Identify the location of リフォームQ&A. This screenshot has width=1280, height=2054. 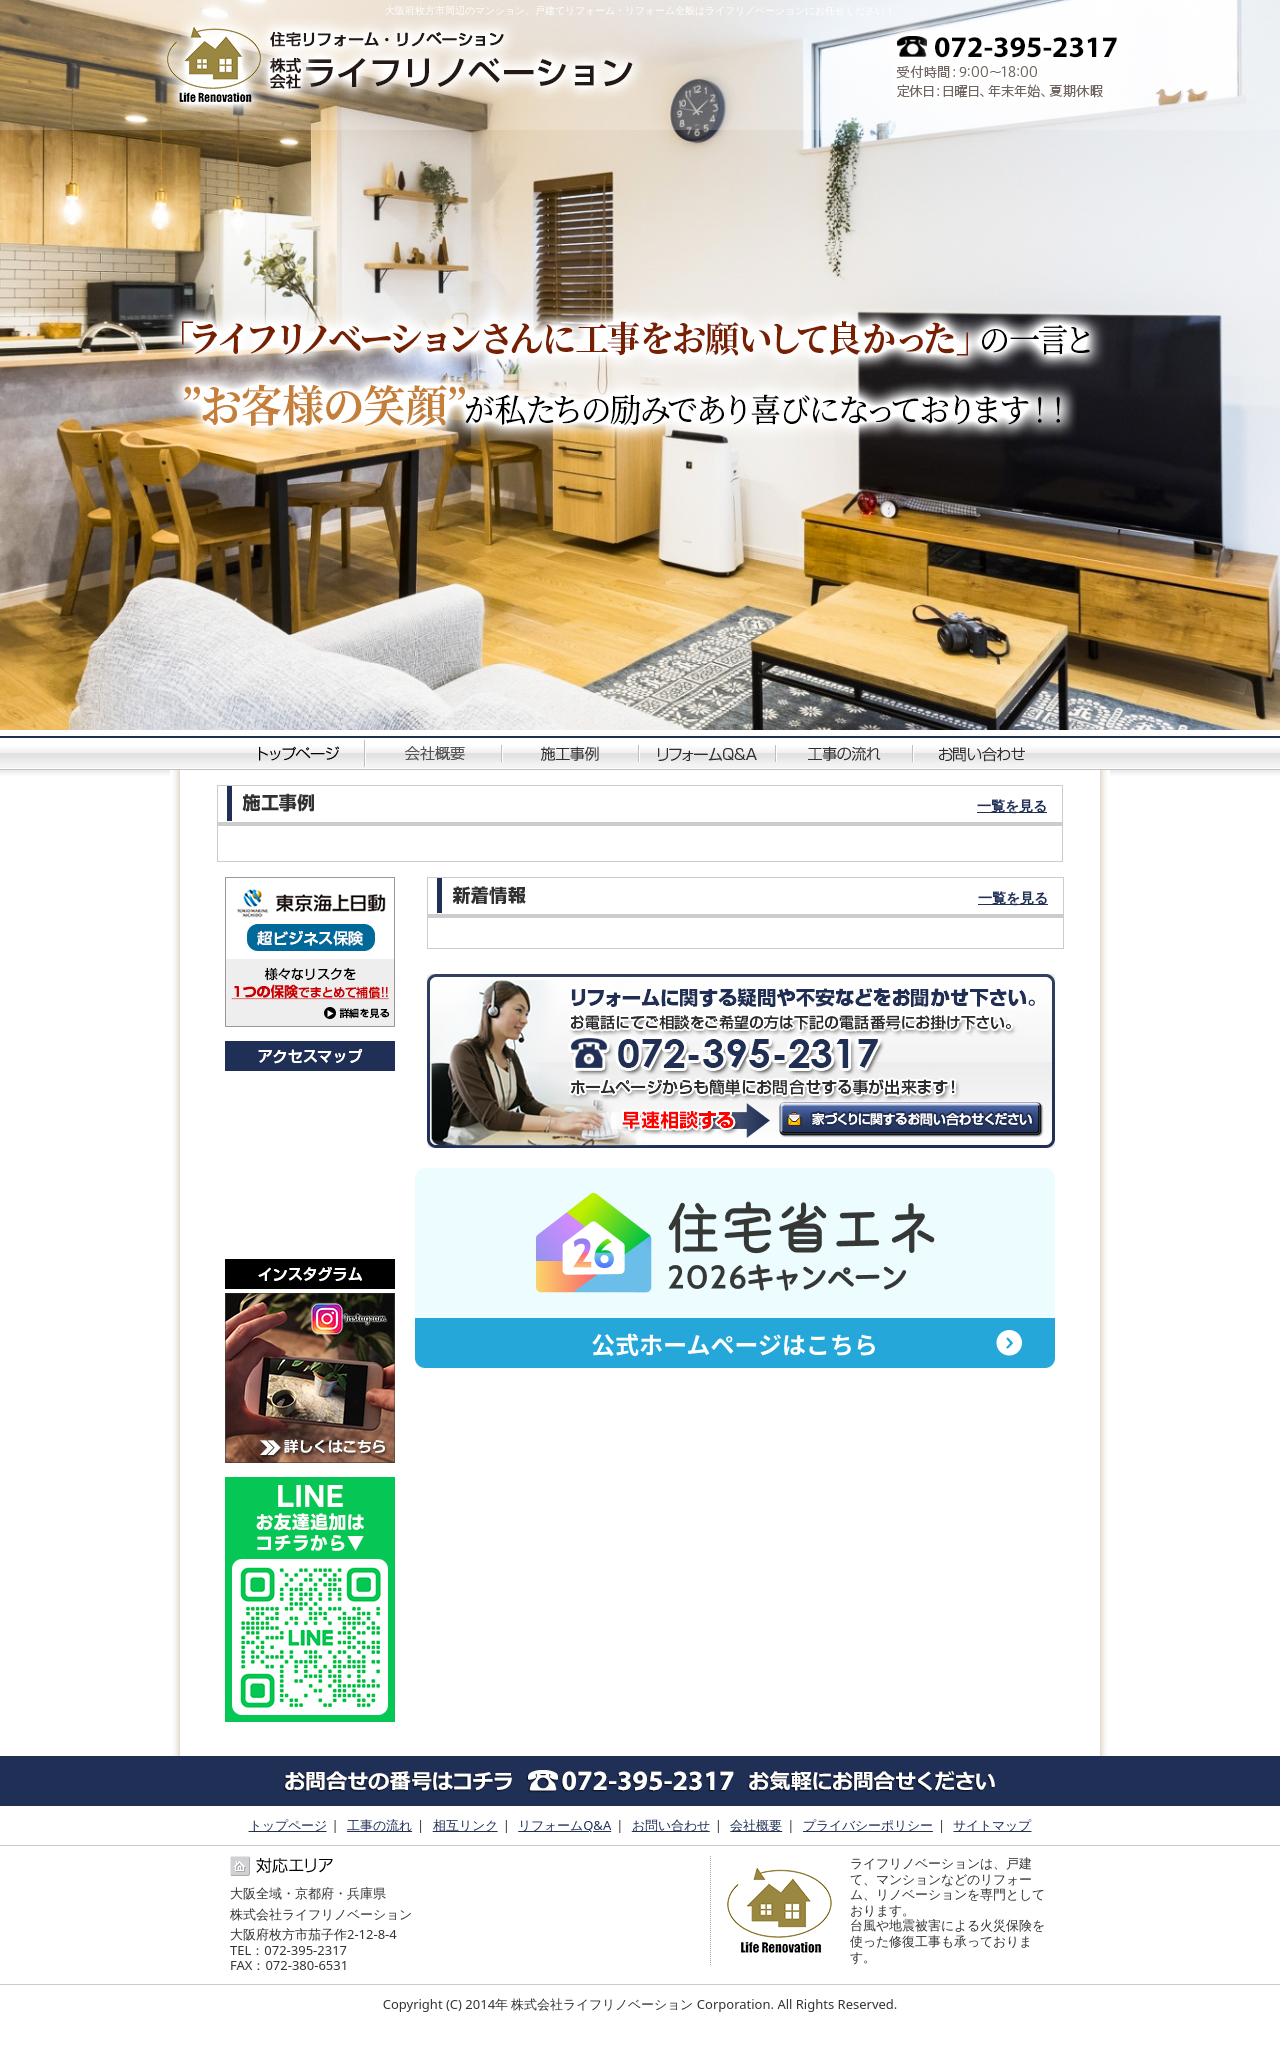
(708, 752).